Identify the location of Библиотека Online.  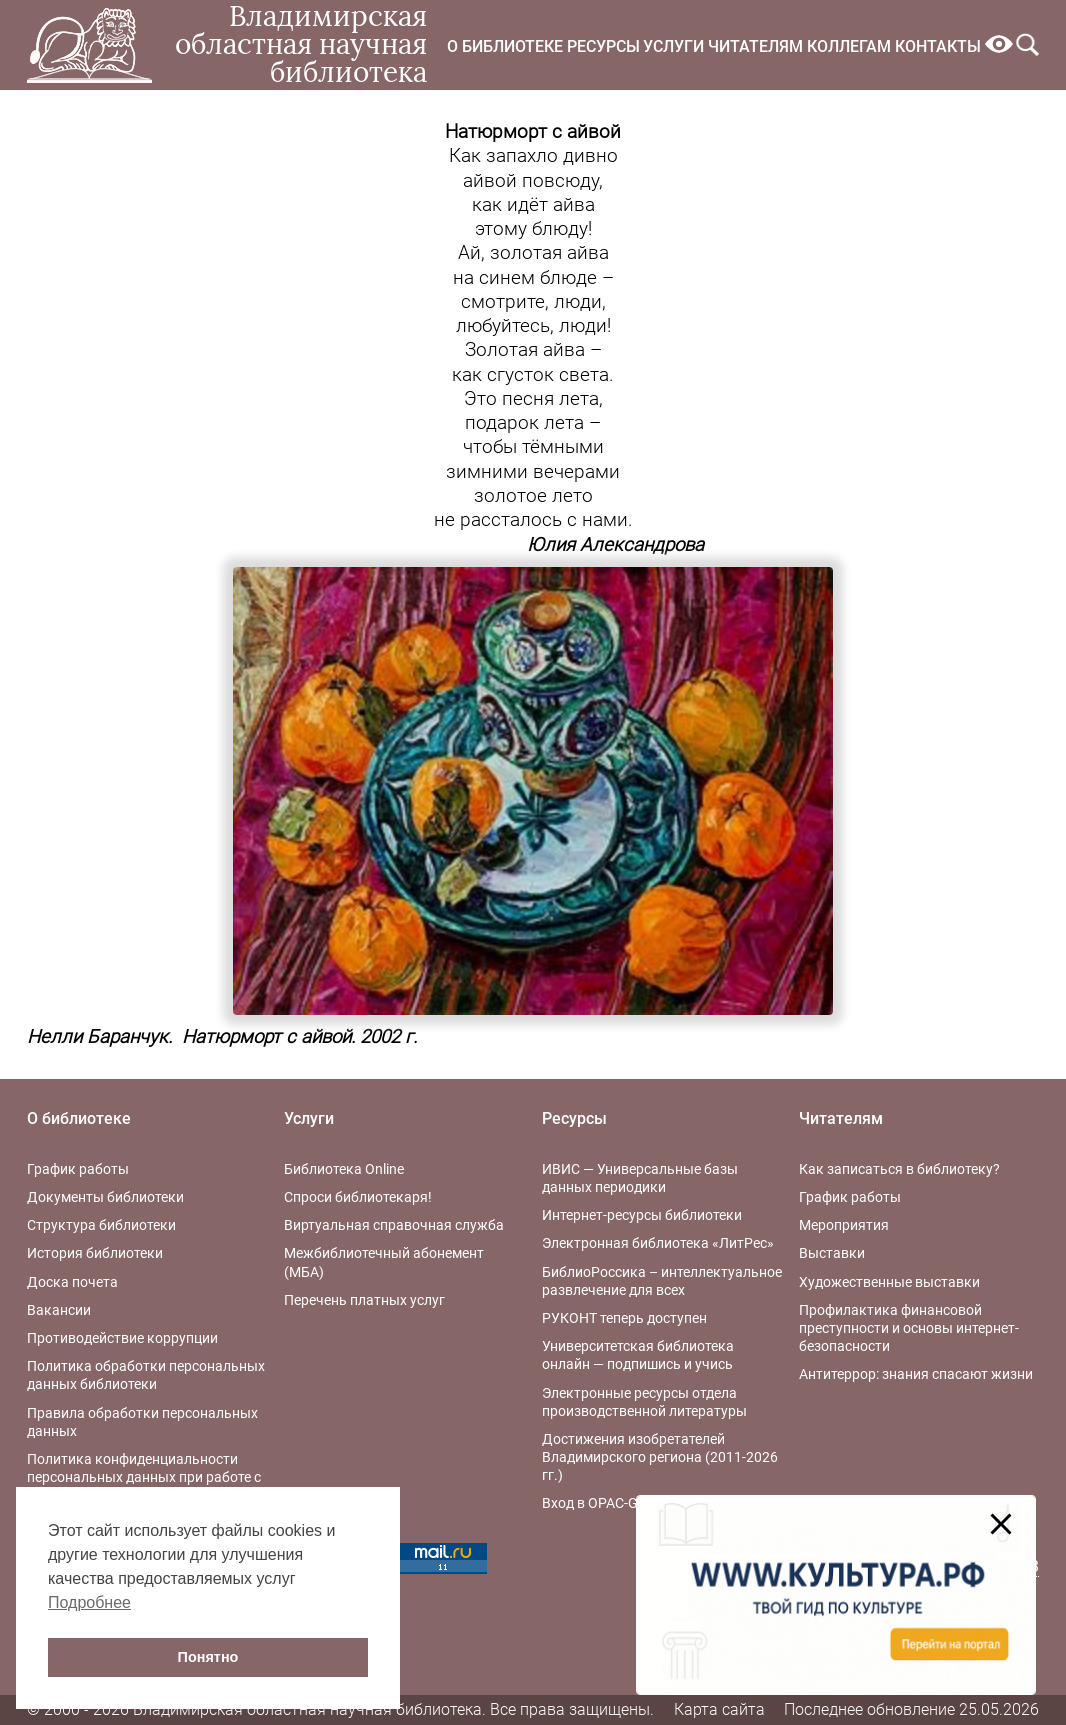
(344, 1169).